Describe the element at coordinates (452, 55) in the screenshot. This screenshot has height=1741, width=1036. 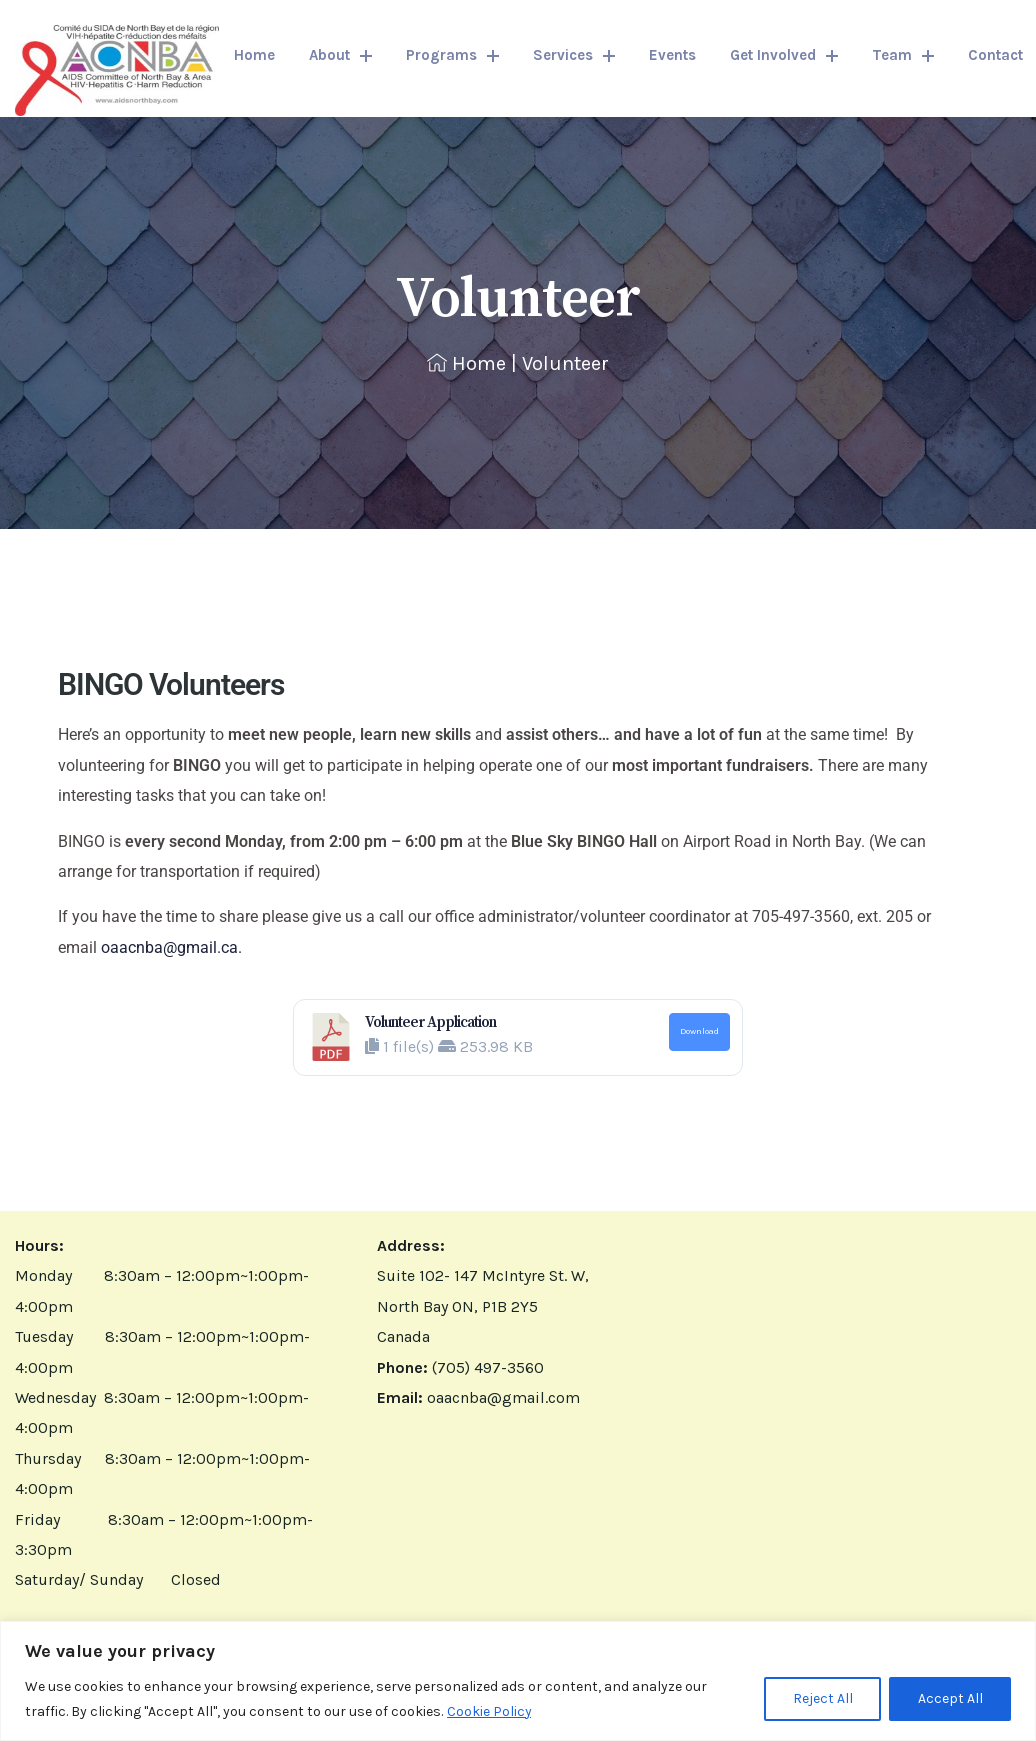
I see `Programs` at that location.